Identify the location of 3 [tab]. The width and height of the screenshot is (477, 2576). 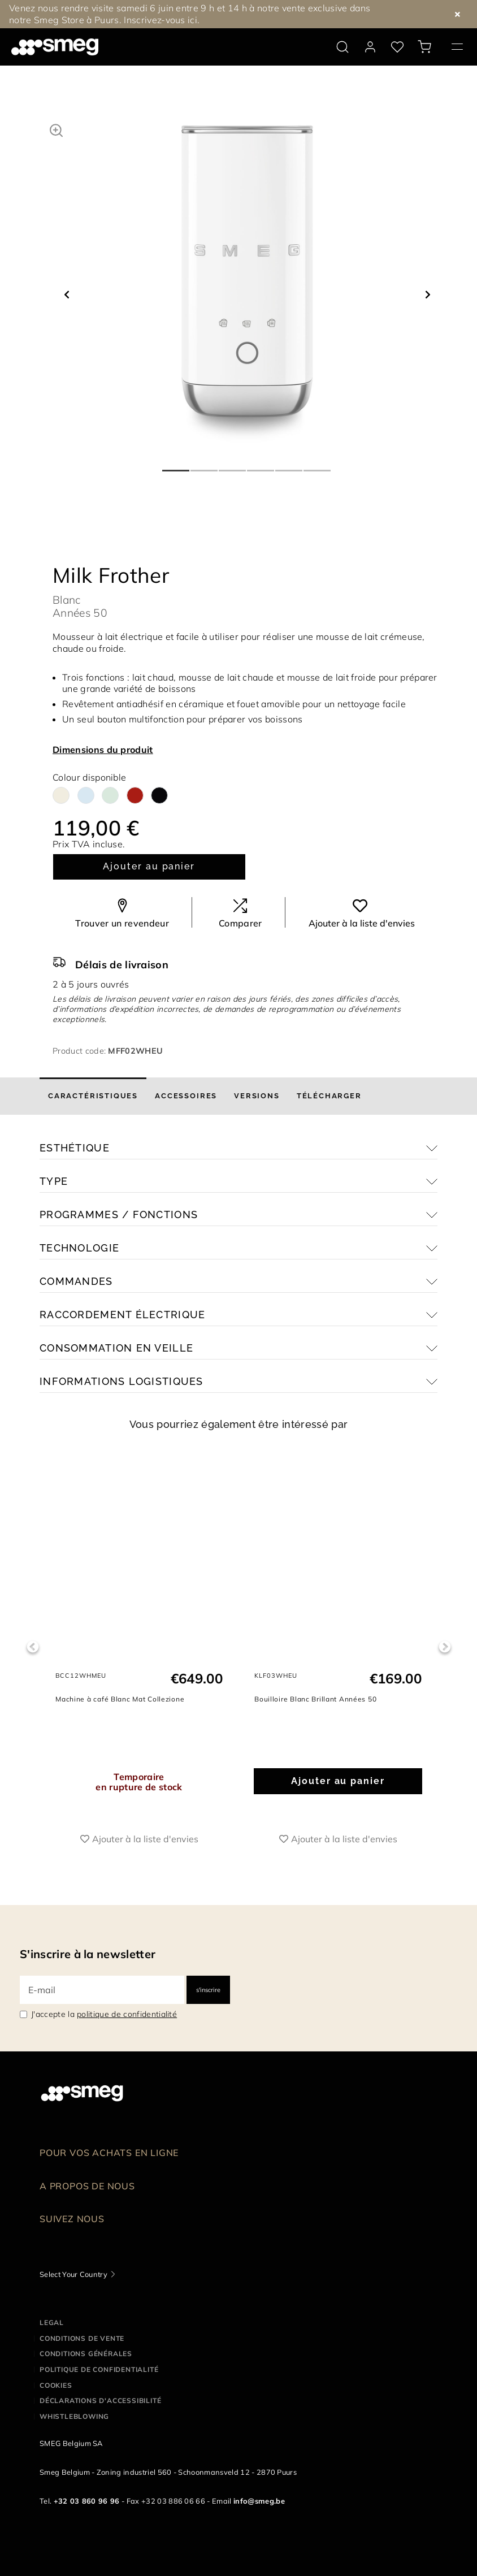
(233, 465).